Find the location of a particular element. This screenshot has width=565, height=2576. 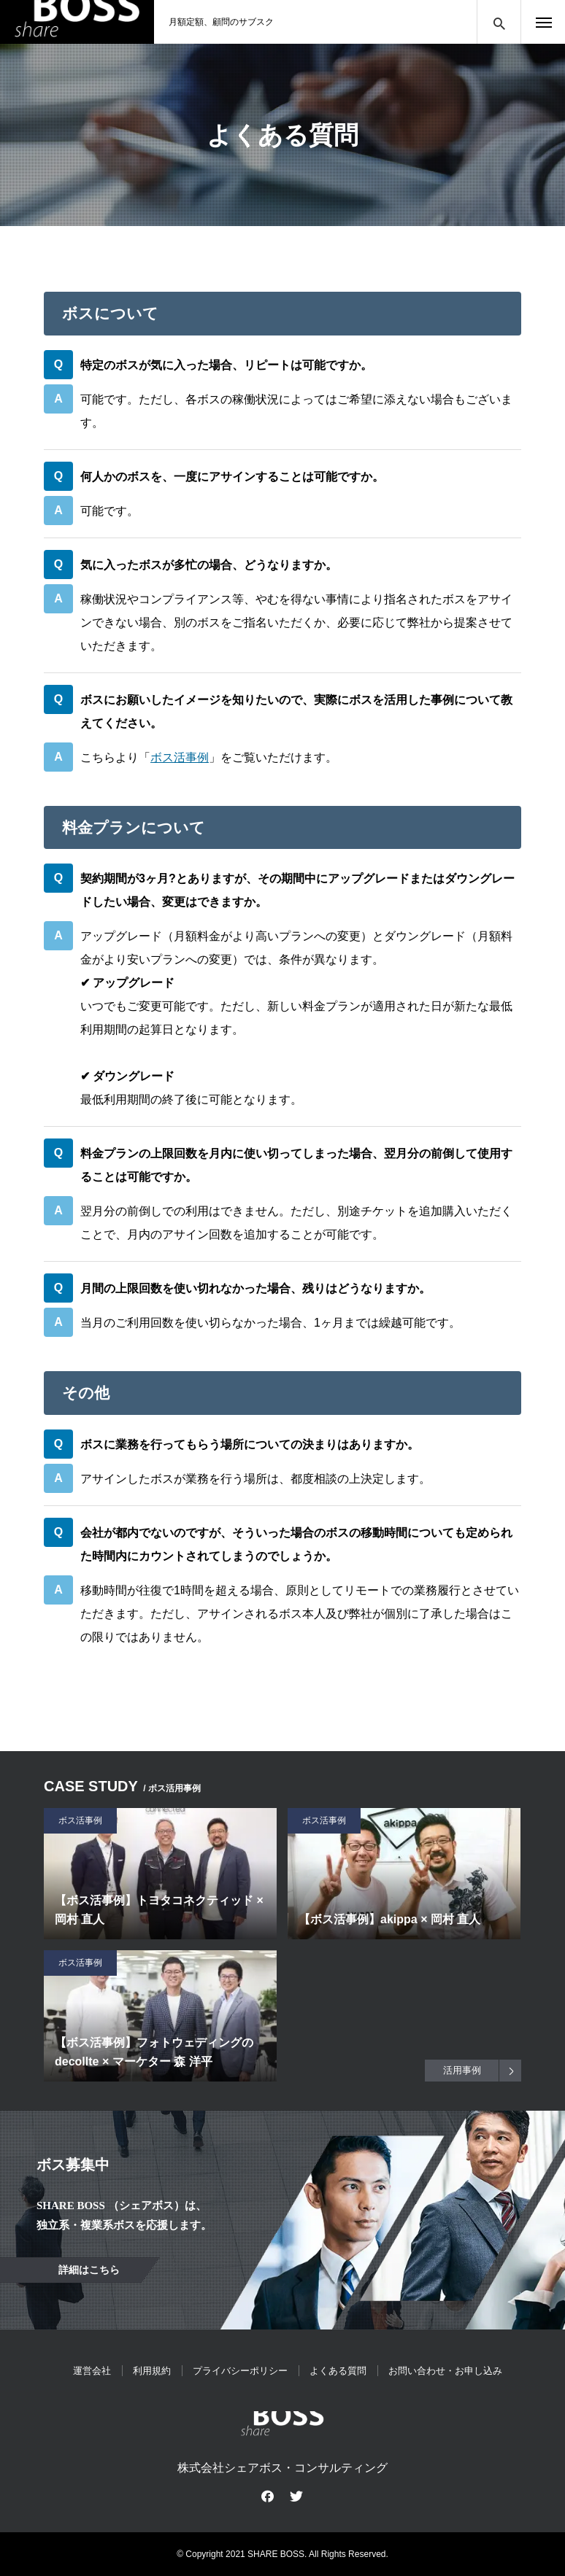

運営会社 is located at coordinates (92, 2370).